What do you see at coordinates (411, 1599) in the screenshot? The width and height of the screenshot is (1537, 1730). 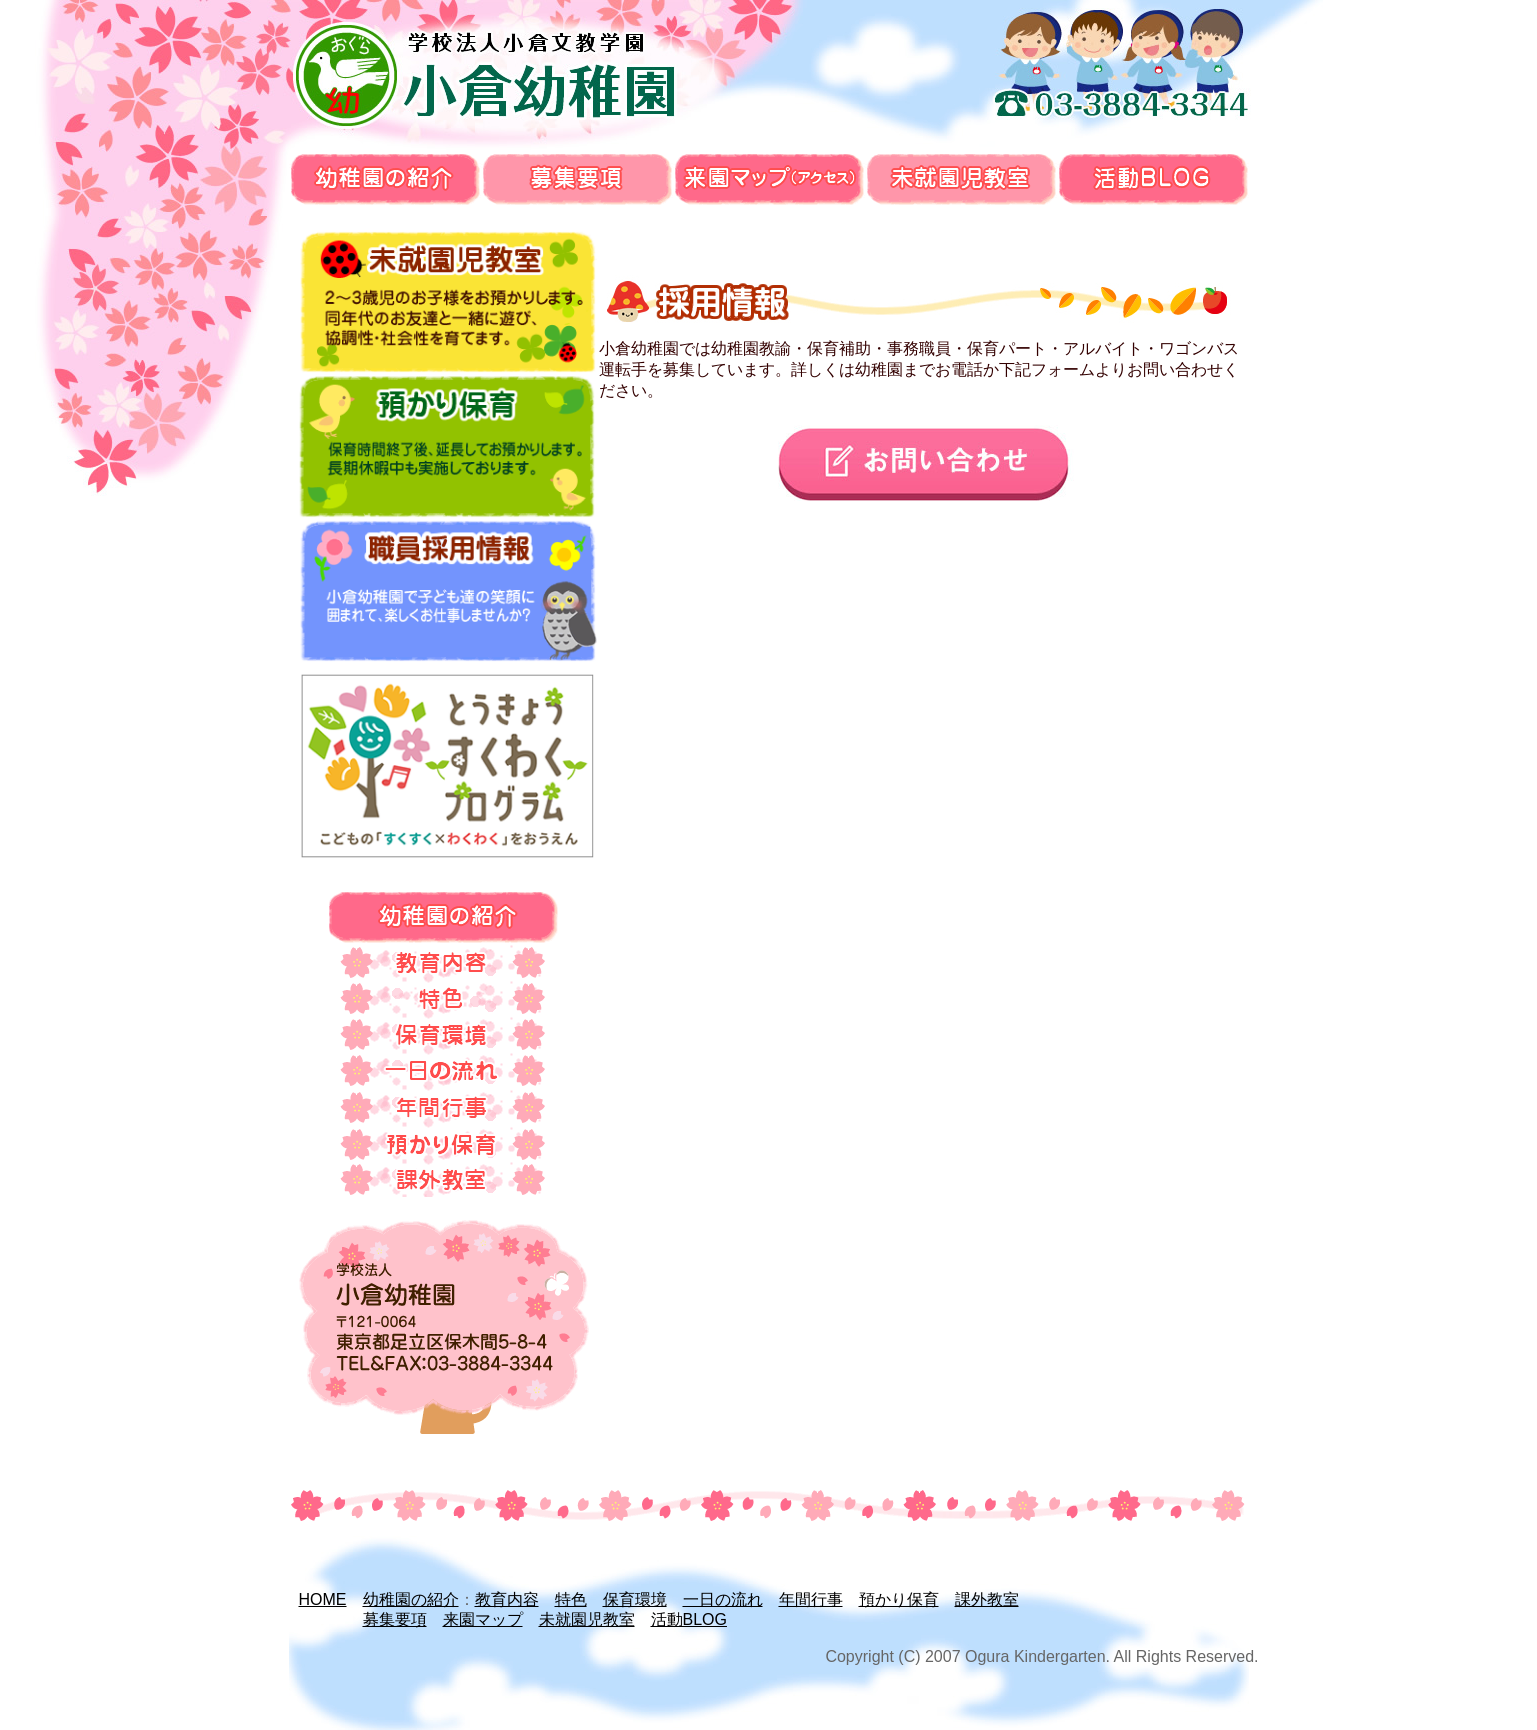 I see `幼稚園の紹介` at bounding box center [411, 1599].